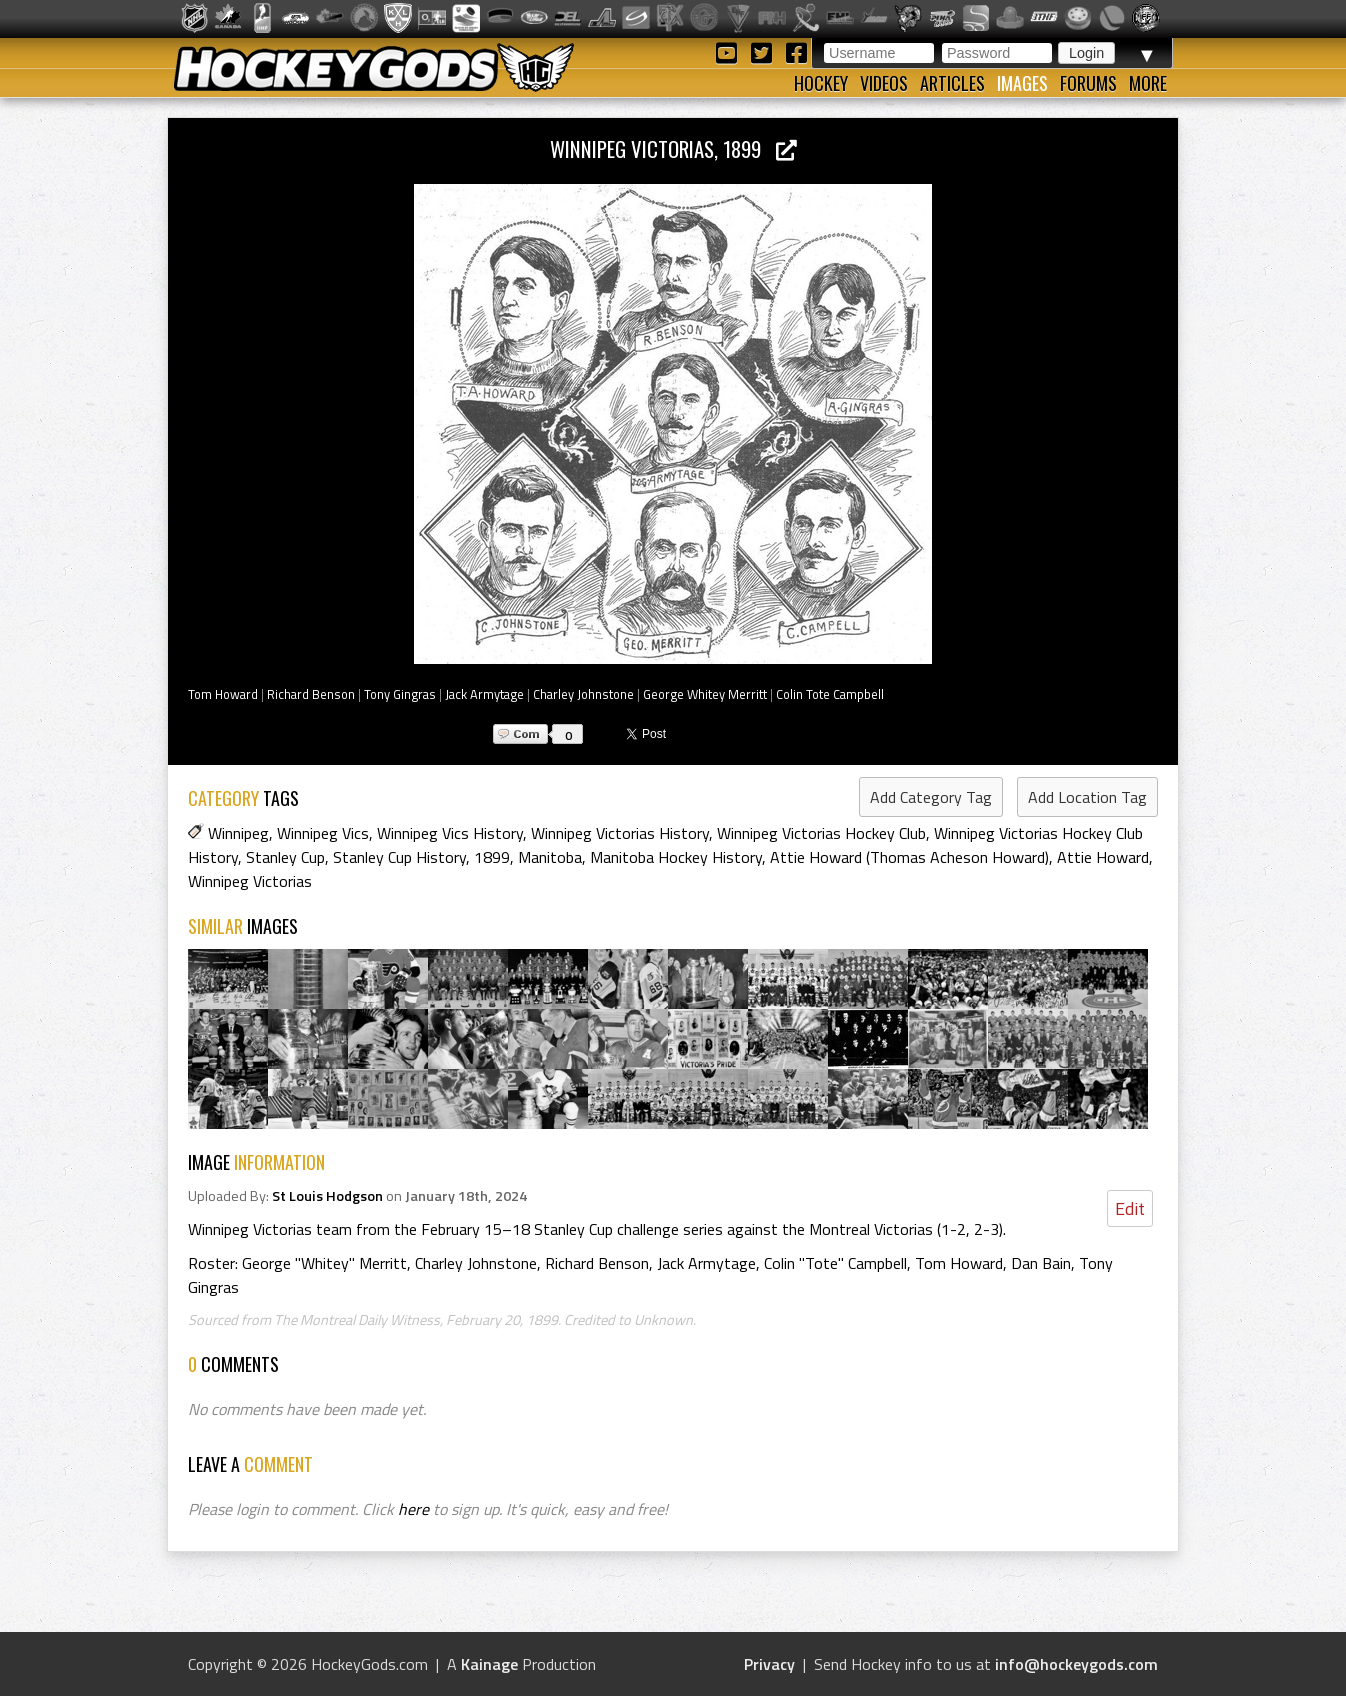  What do you see at coordinates (413, 1509) in the screenshot?
I see `here` at bounding box center [413, 1509].